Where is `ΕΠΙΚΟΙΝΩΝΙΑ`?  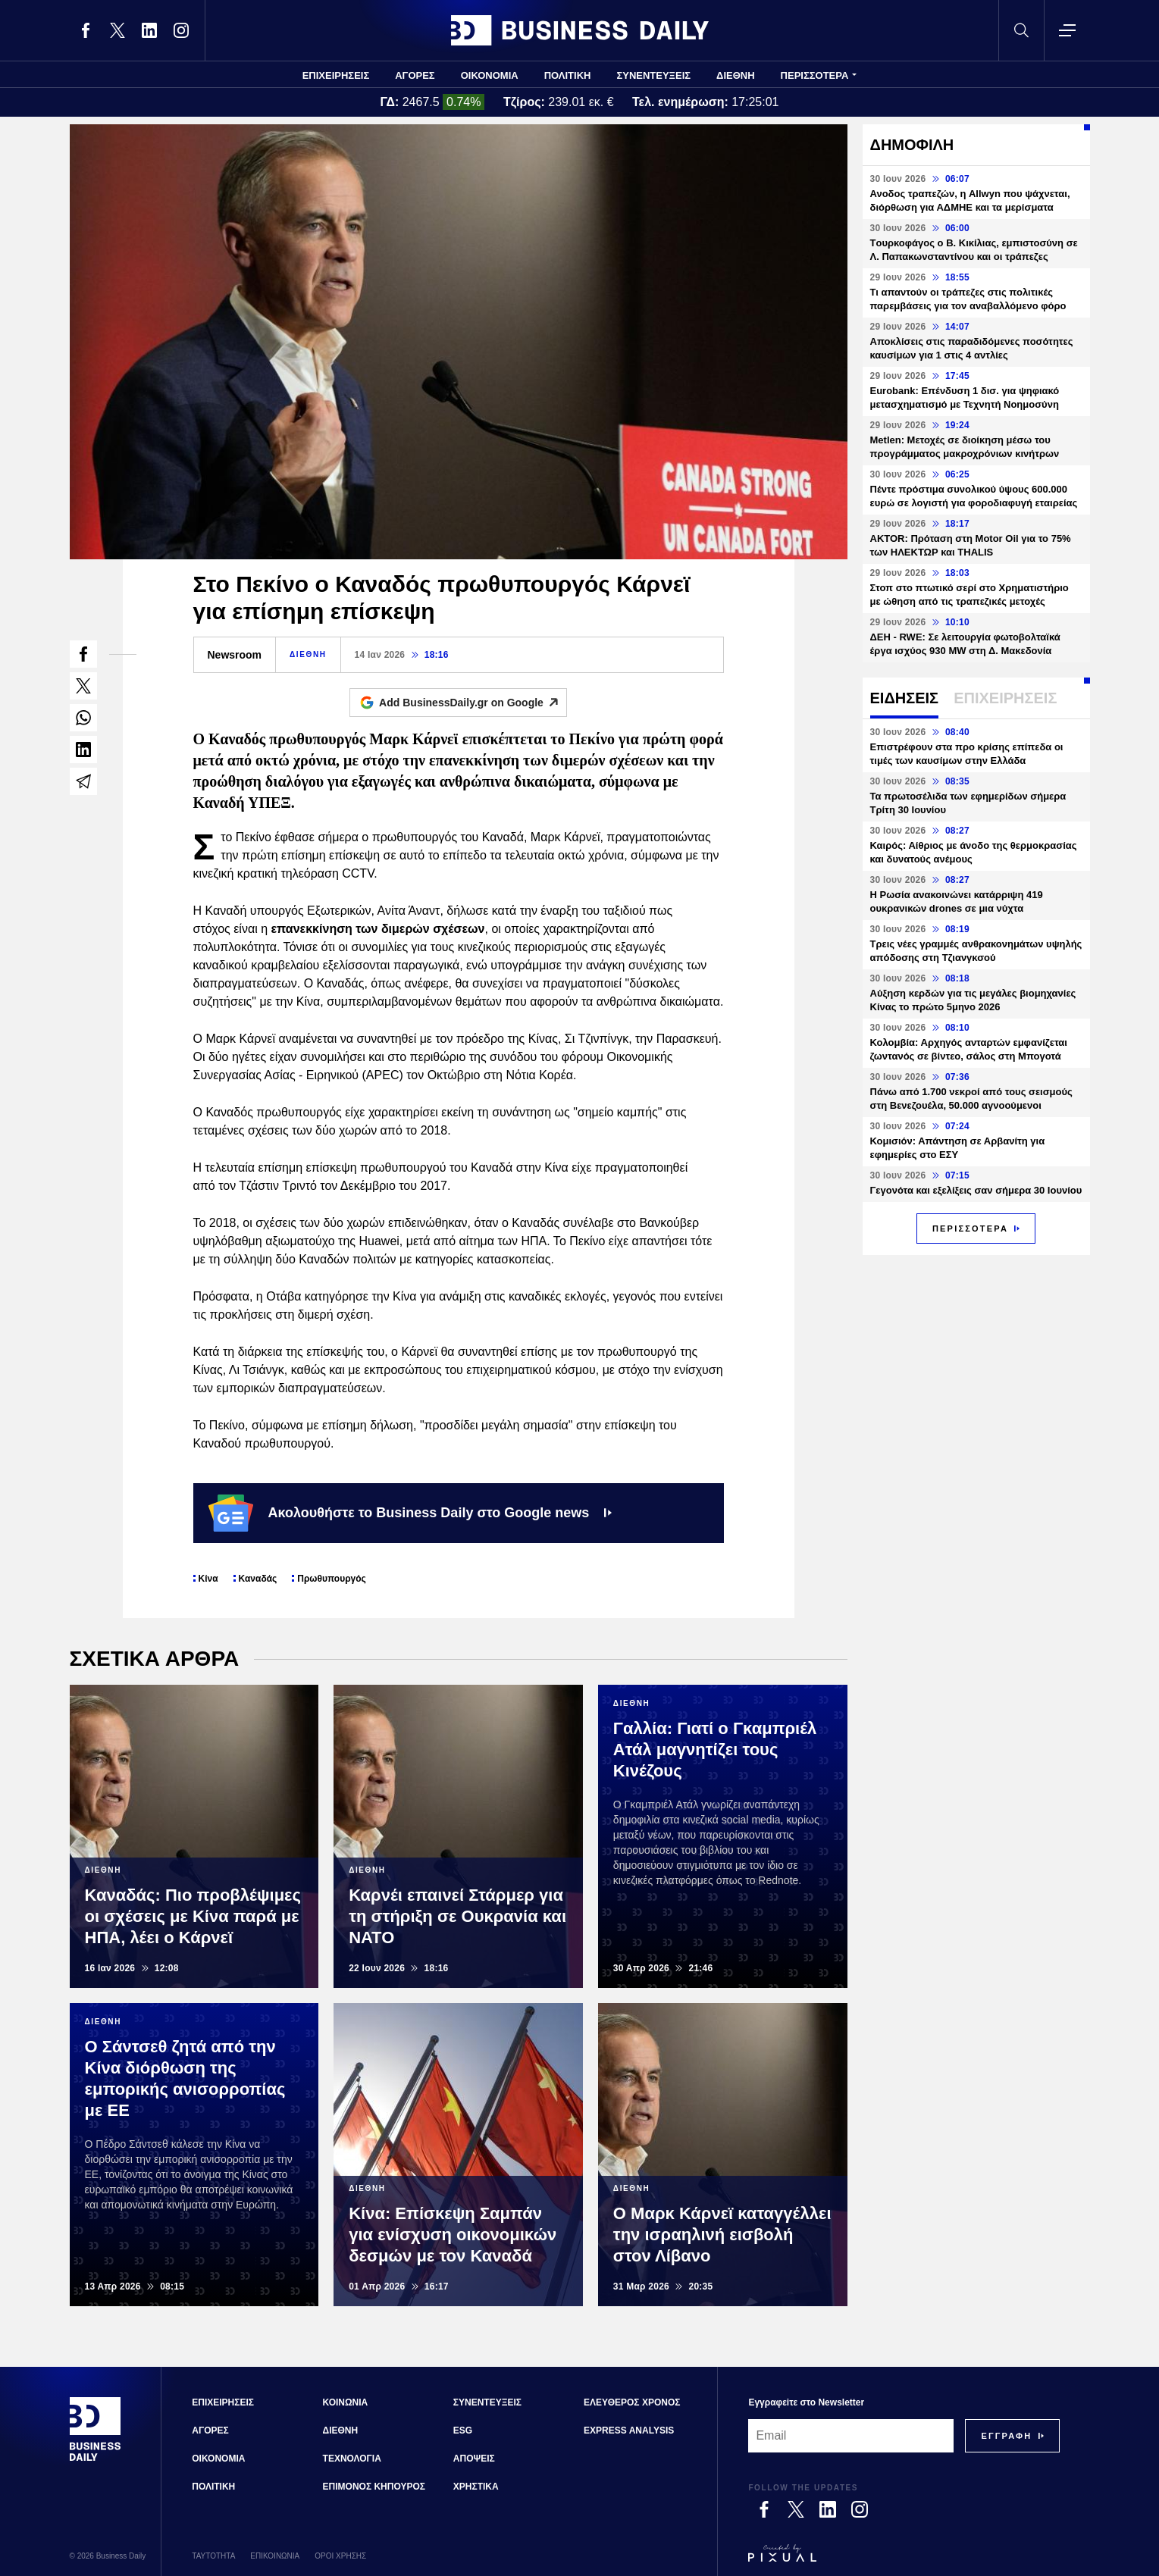
ΕΠΙΚΟΙΝΩΝΙΑ is located at coordinates (274, 2556).